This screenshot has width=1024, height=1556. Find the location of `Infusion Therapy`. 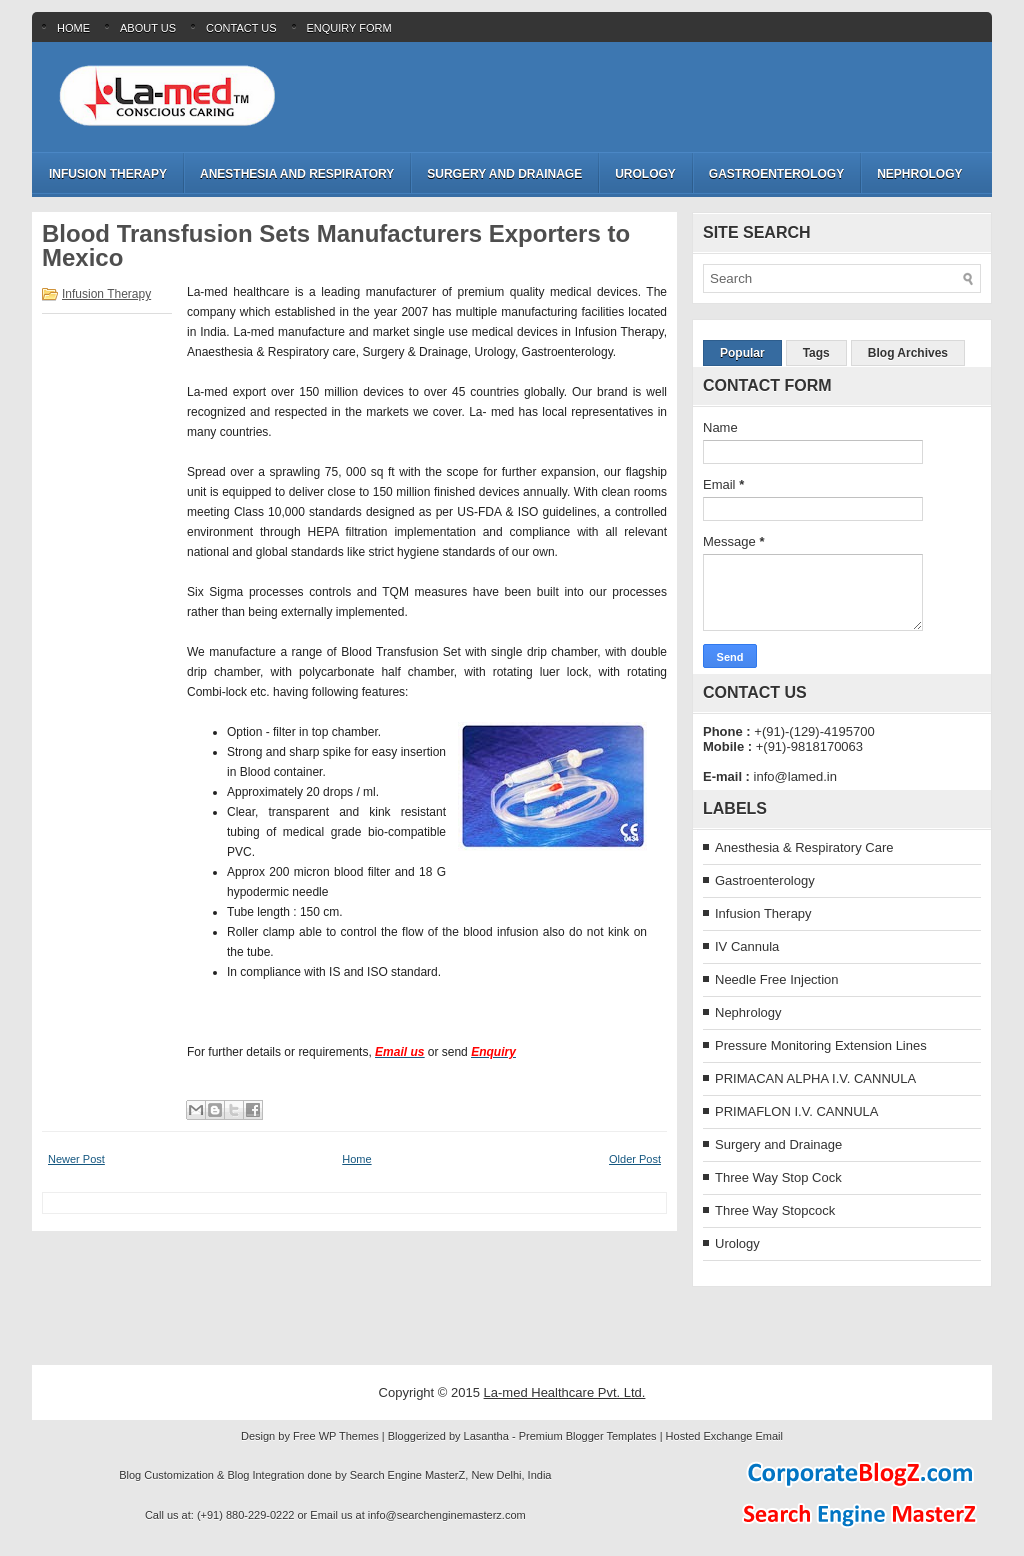

Infusion Therapy is located at coordinates (108, 174).